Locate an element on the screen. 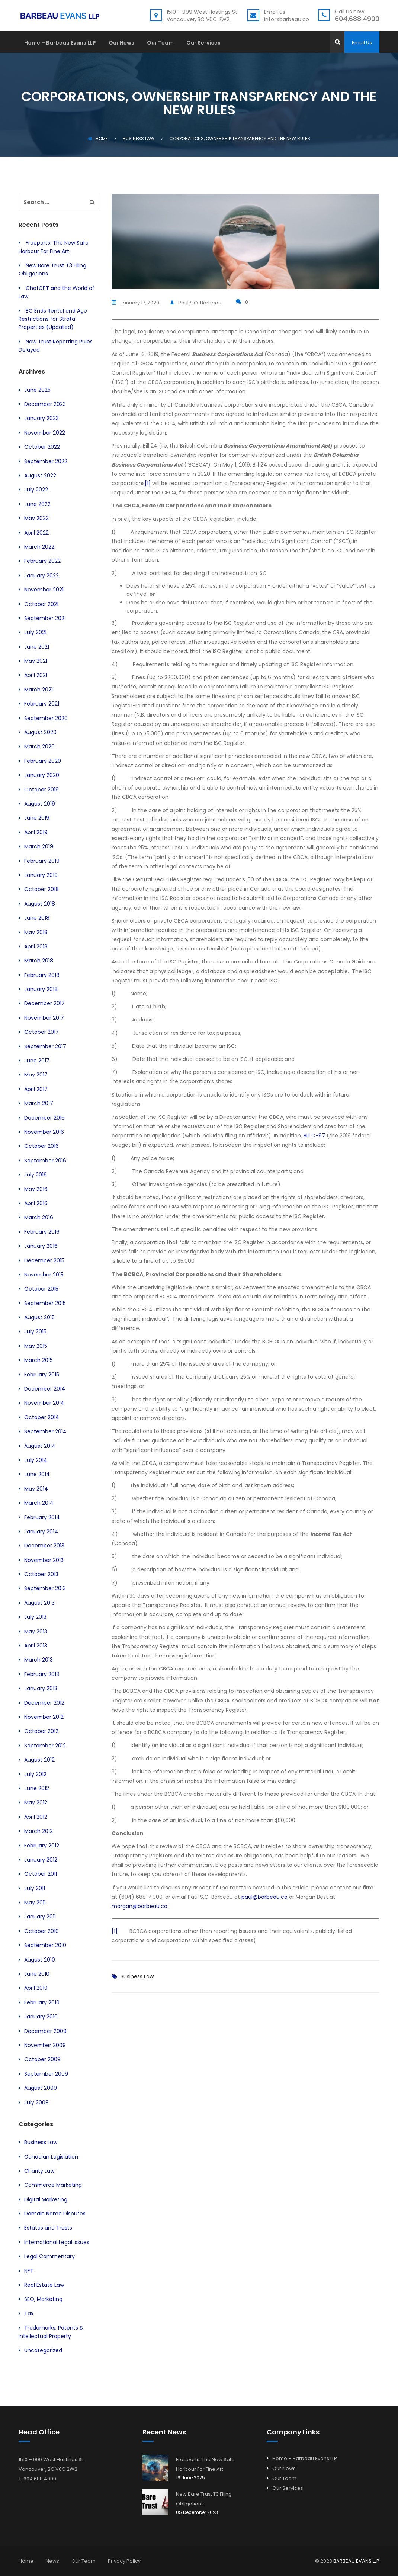  Our Team is located at coordinates (160, 43).